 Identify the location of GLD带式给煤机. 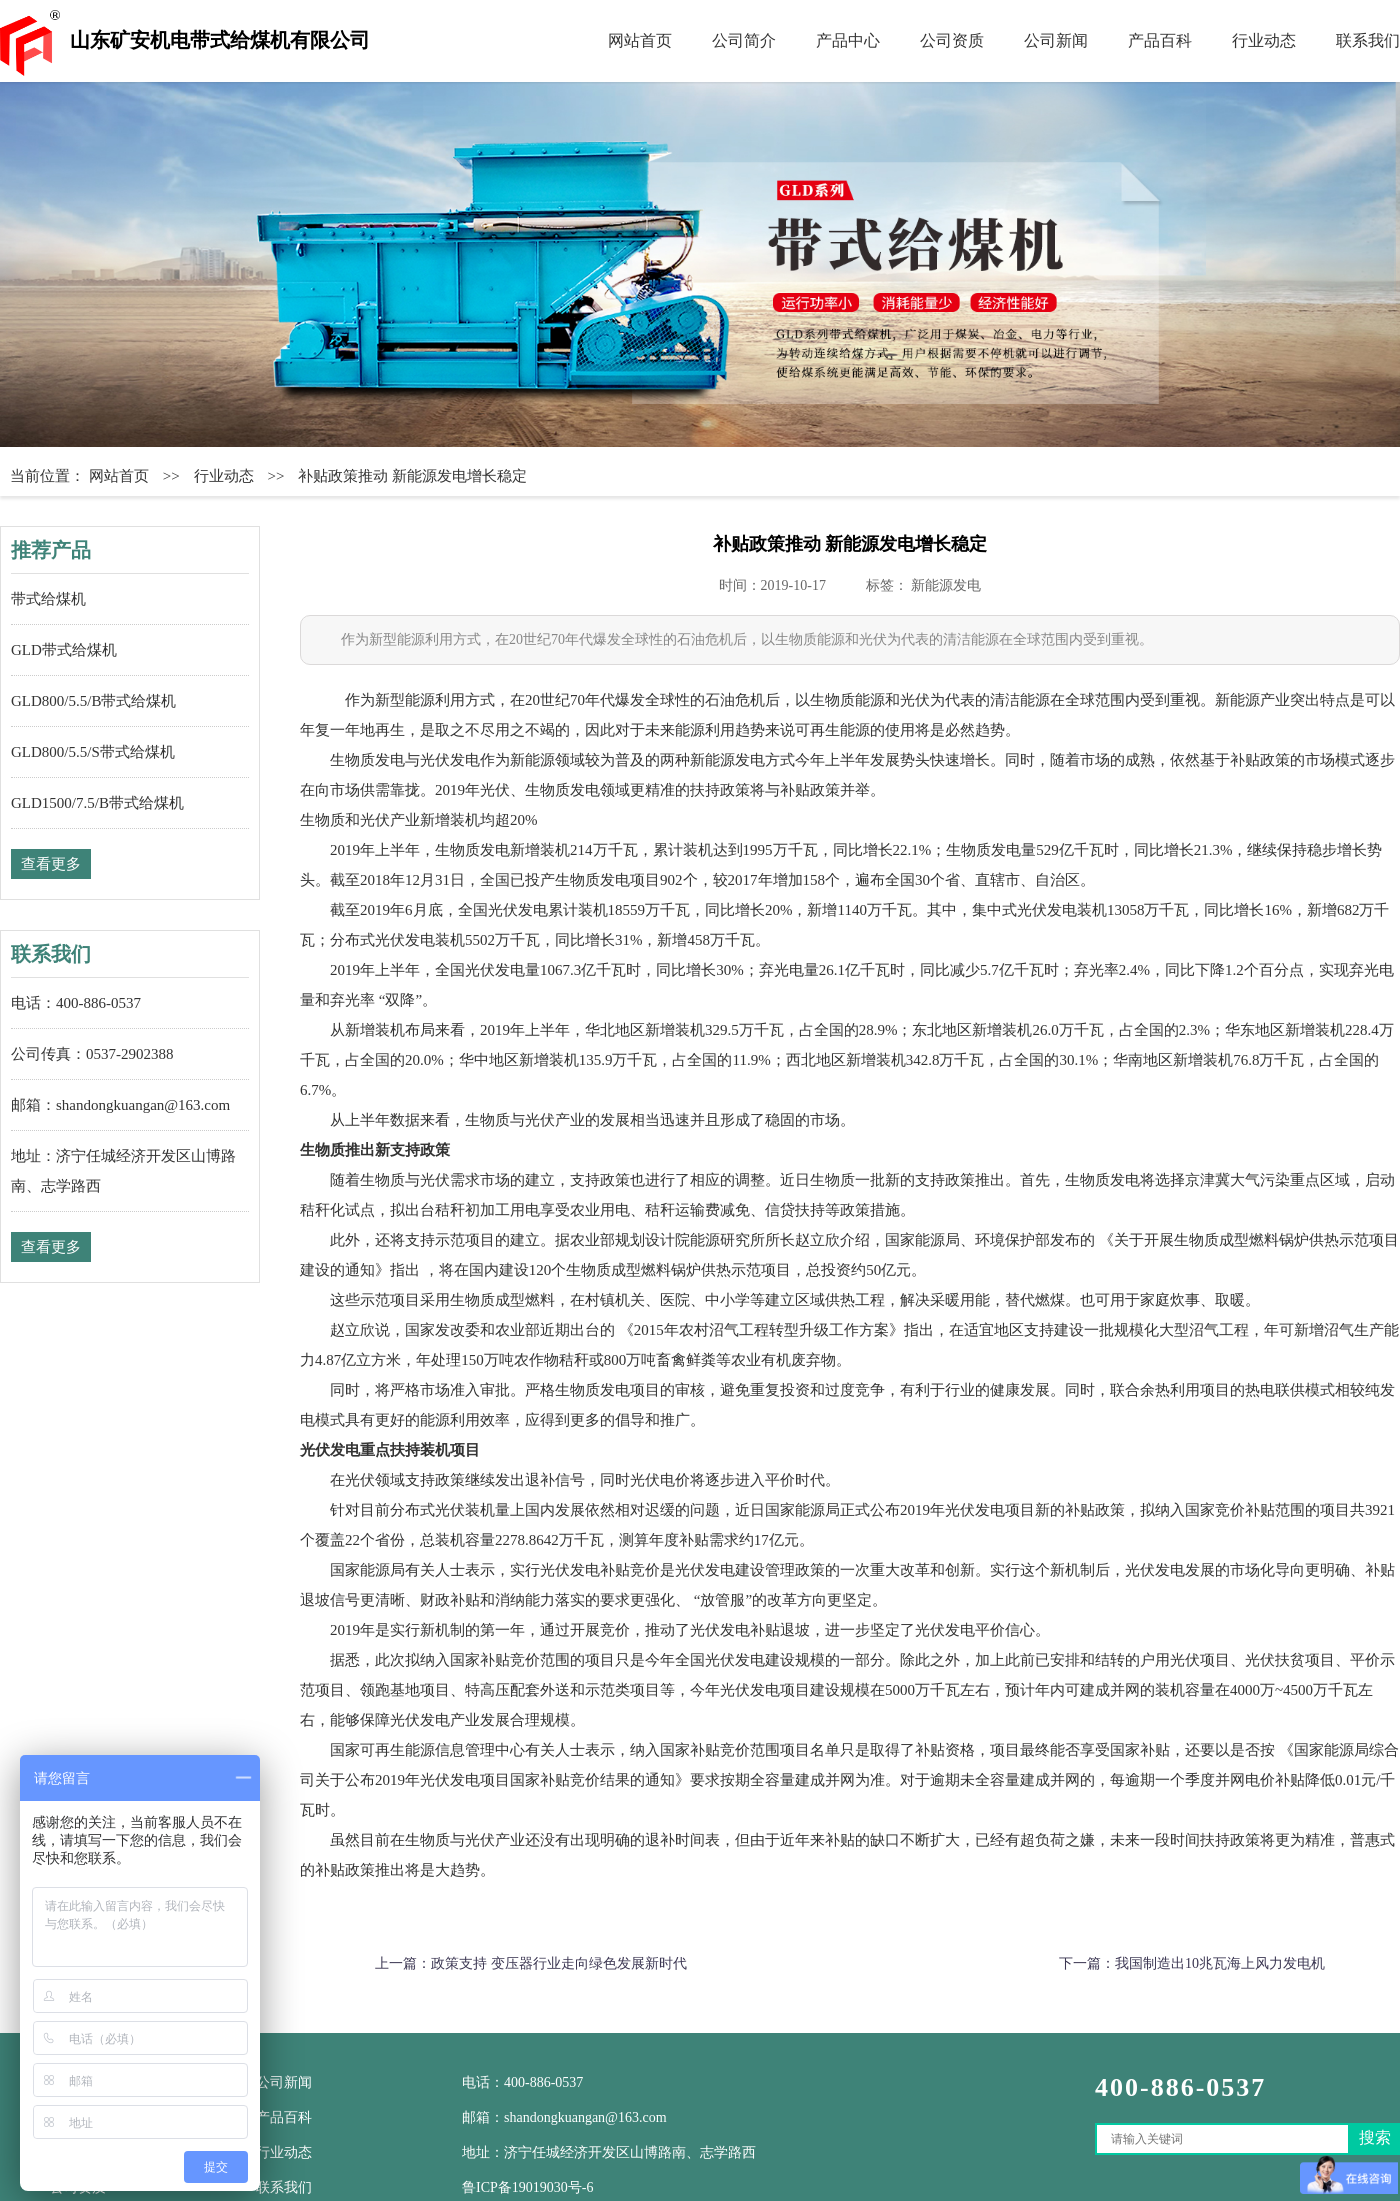
(64, 650).